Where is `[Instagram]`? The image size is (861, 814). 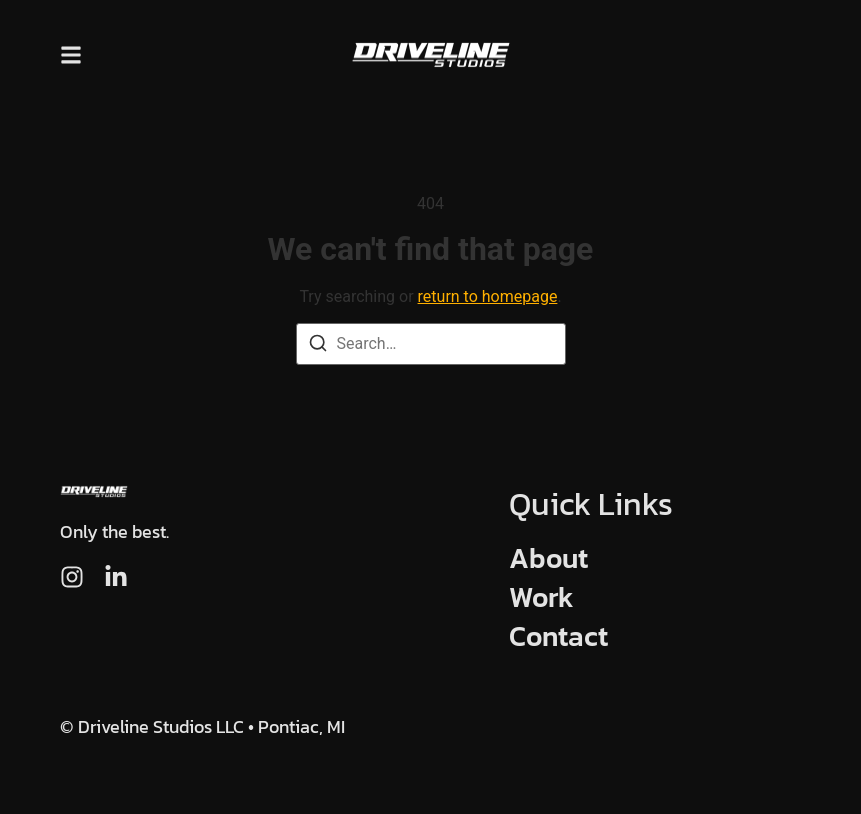
[Instagram] is located at coordinates (72, 577).